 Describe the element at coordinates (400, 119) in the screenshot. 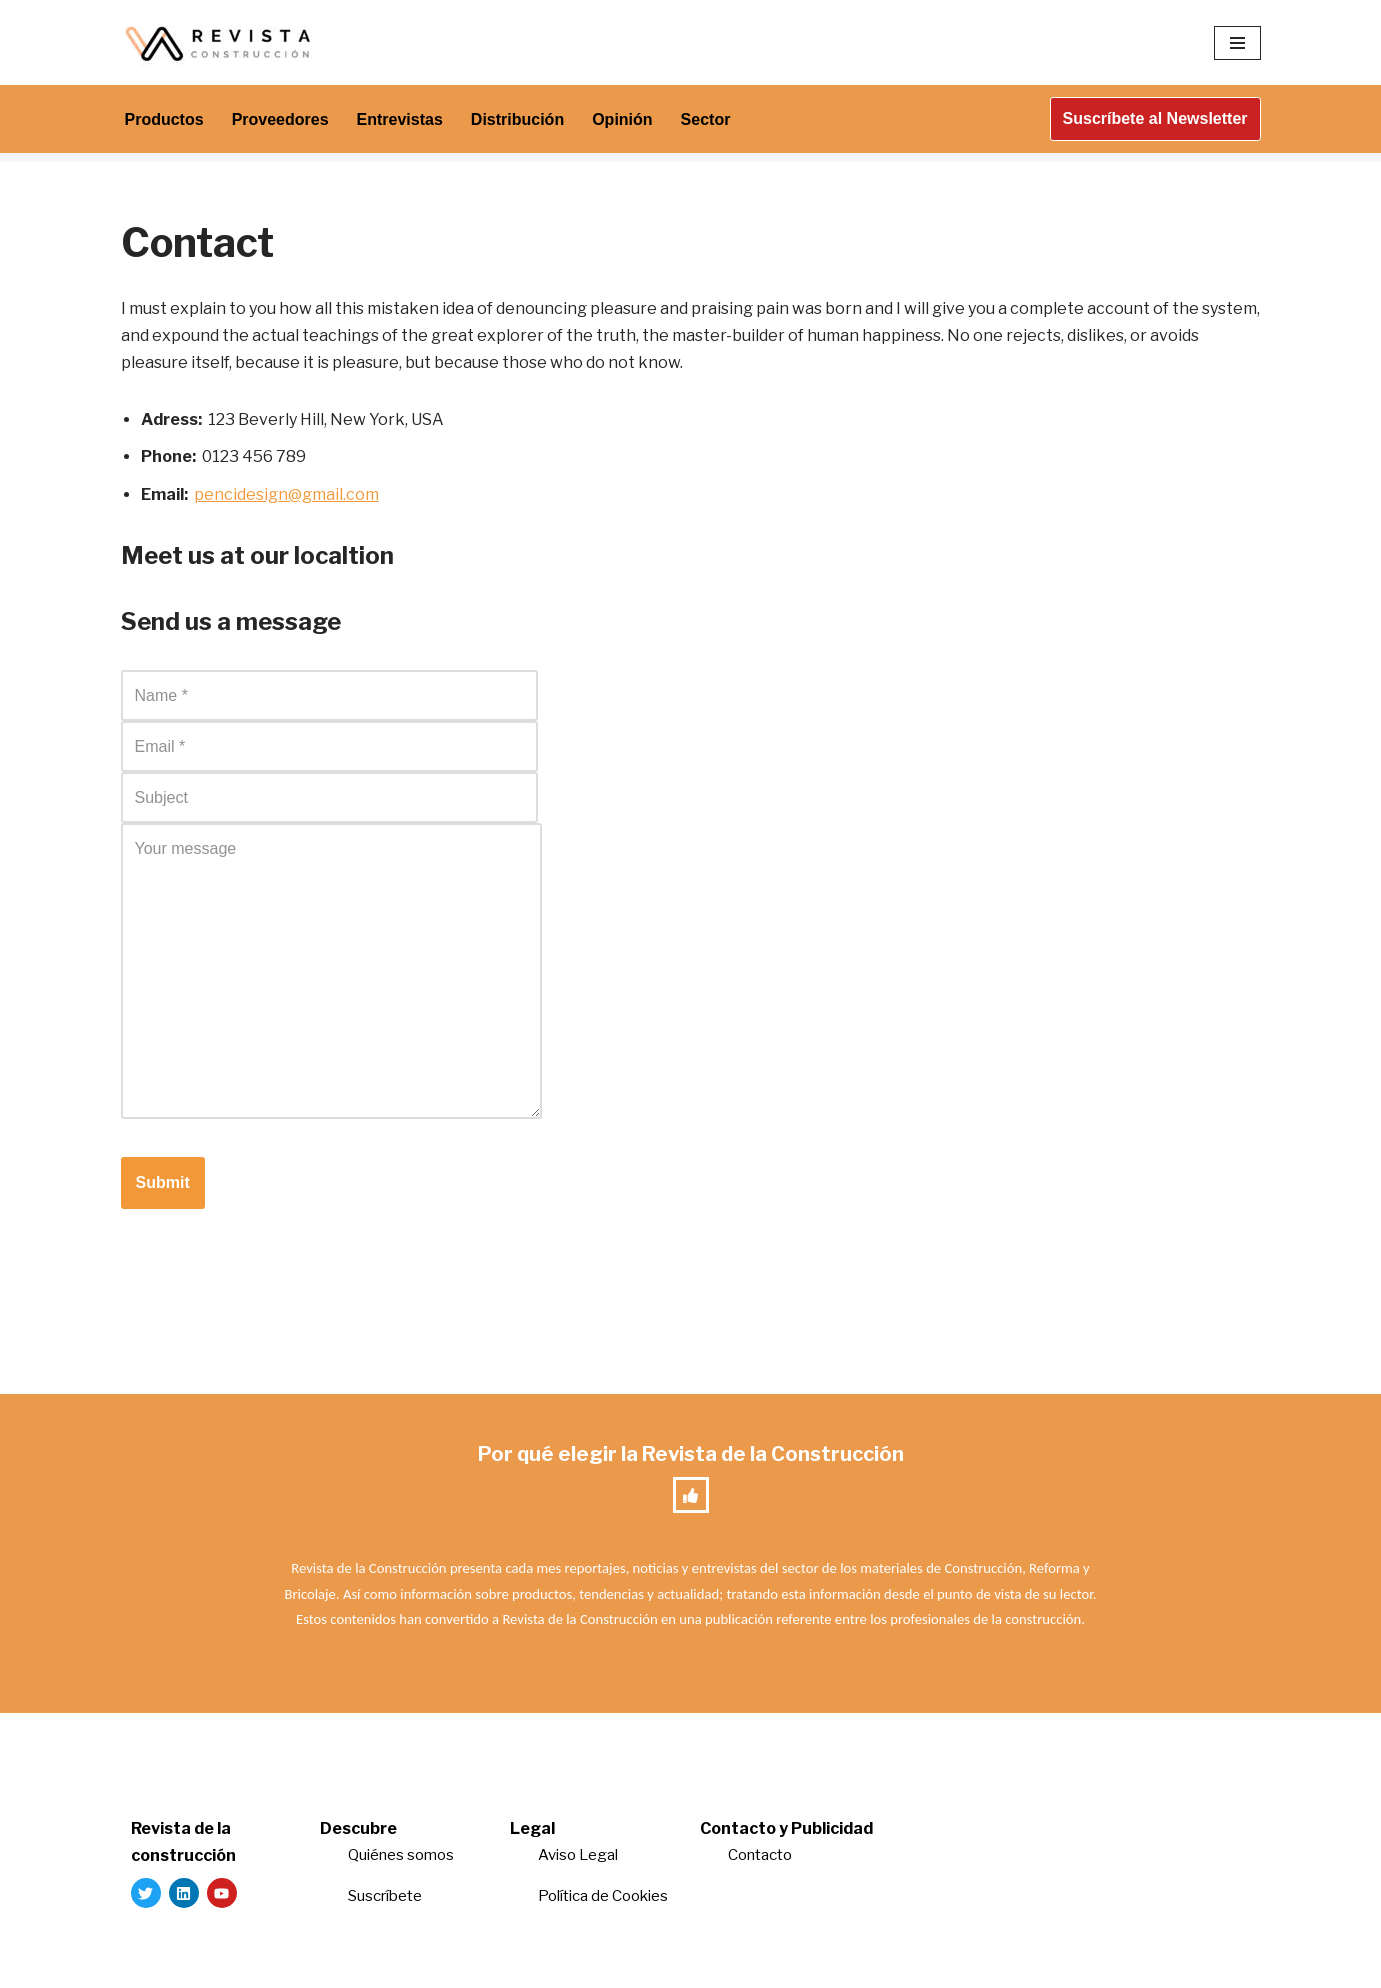

I see `Entrevistas` at that location.